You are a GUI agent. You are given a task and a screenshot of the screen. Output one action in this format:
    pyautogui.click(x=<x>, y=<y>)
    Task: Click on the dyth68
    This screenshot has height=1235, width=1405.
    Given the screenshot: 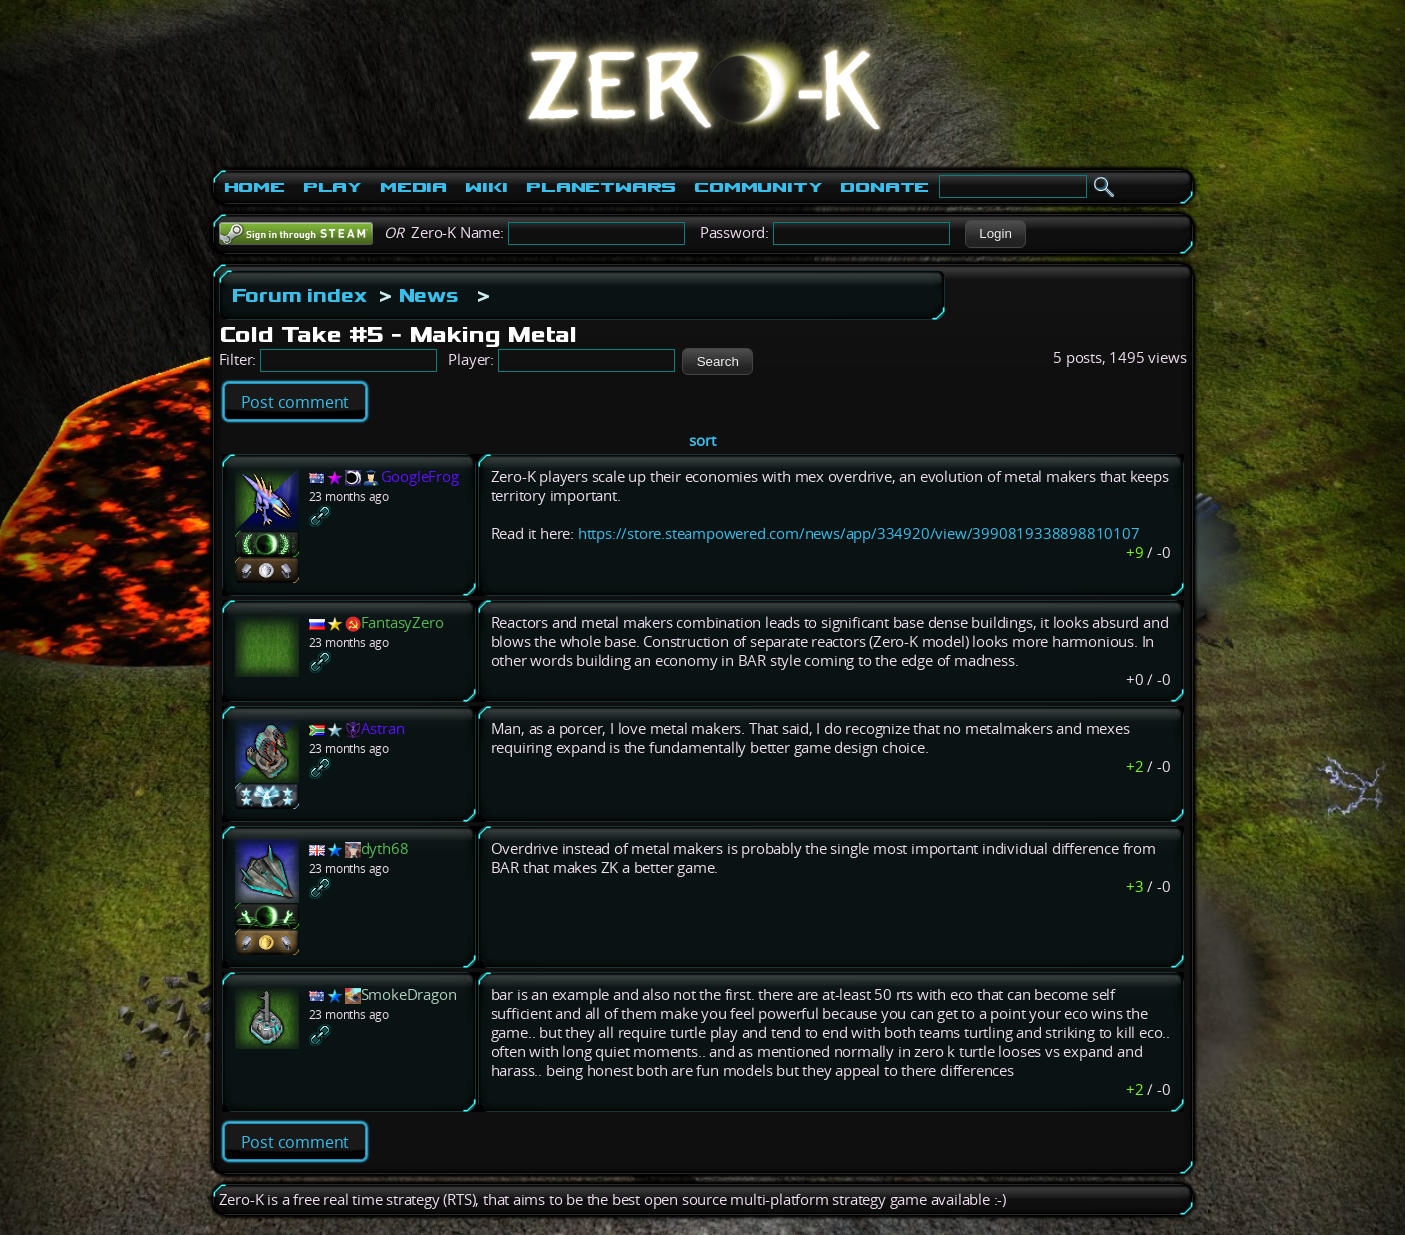 What is the action you would take?
    pyautogui.click(x=385, y=848)
    